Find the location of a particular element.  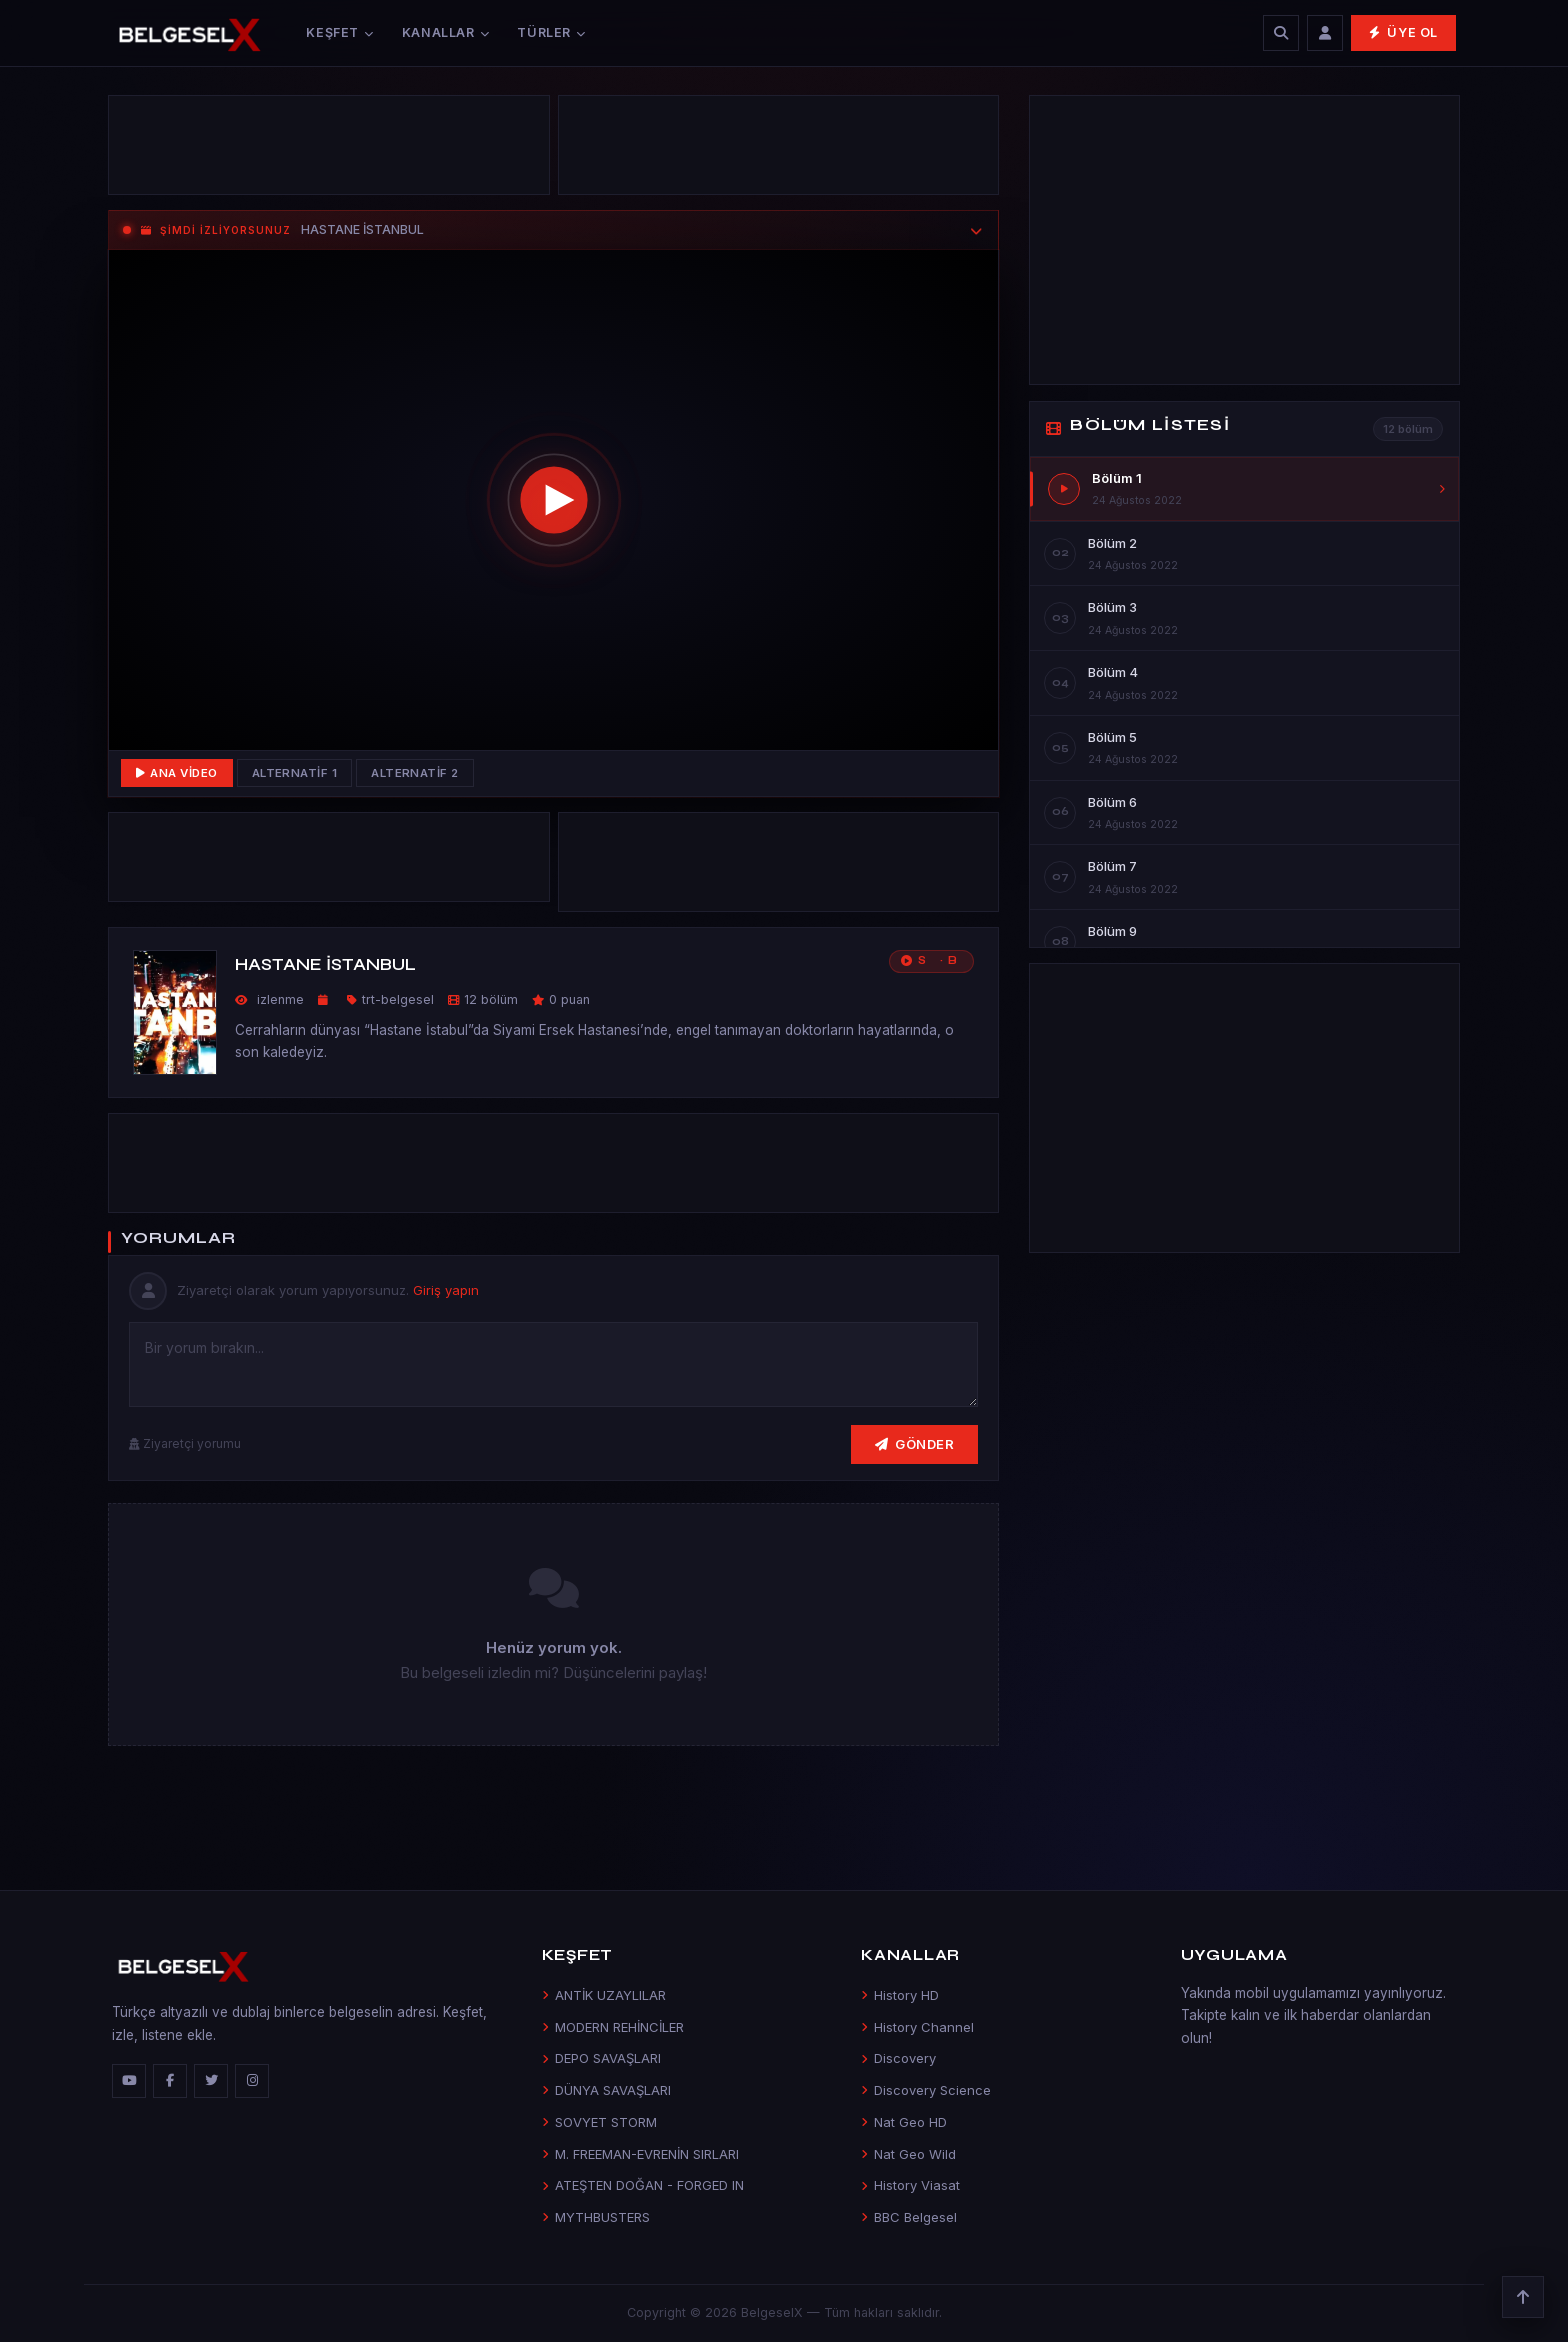

History Viasat is located at coordinates (910, 2185).